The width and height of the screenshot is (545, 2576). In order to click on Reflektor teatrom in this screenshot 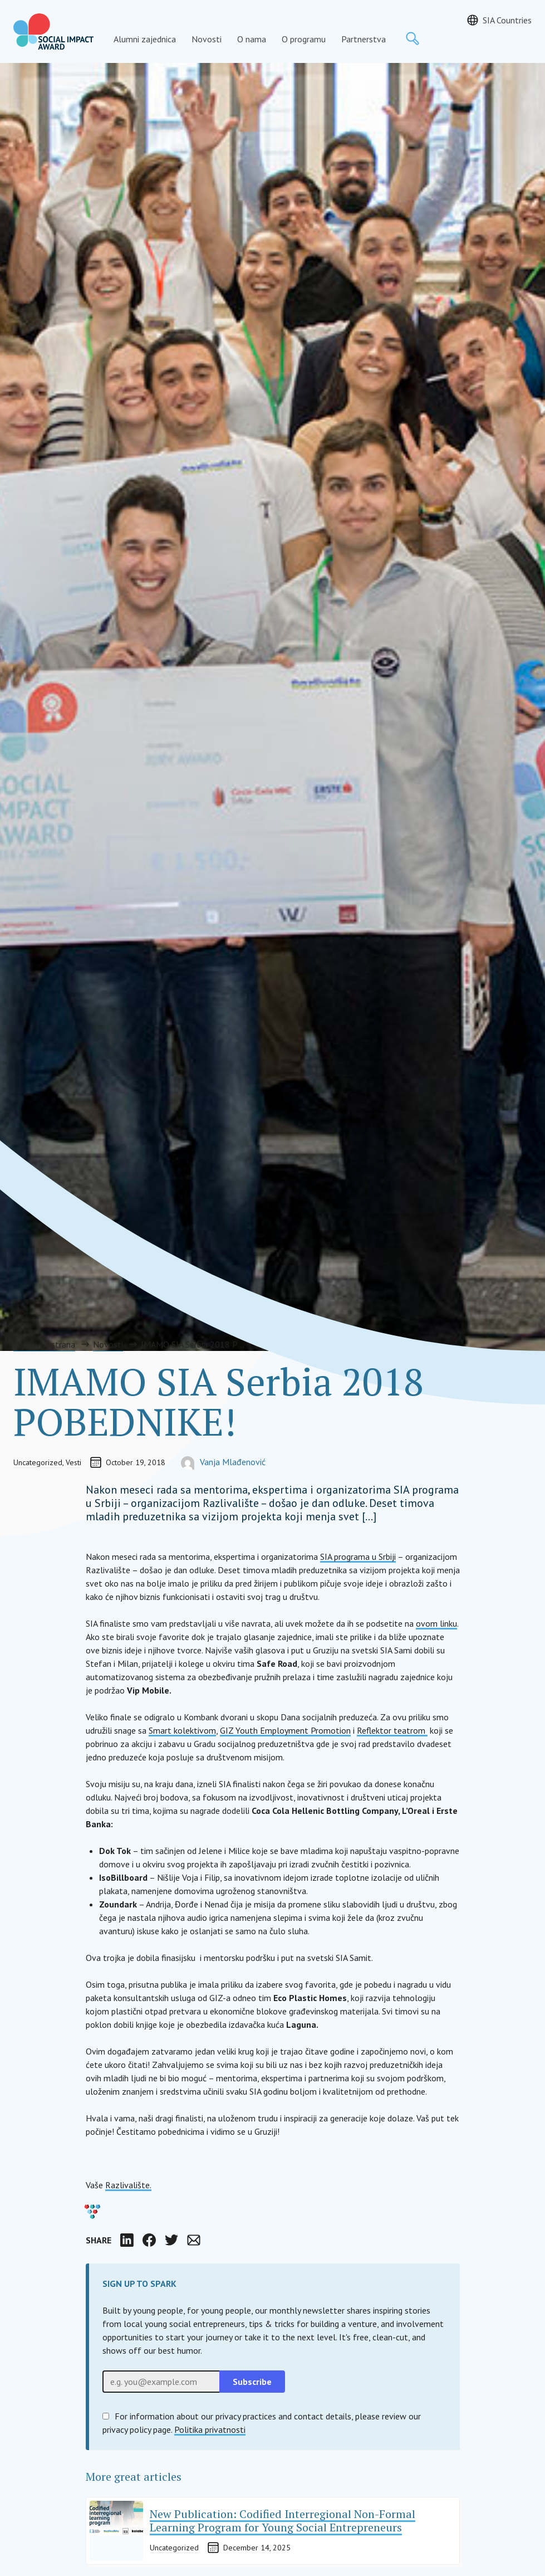, I will do `click(392, 1730)`.